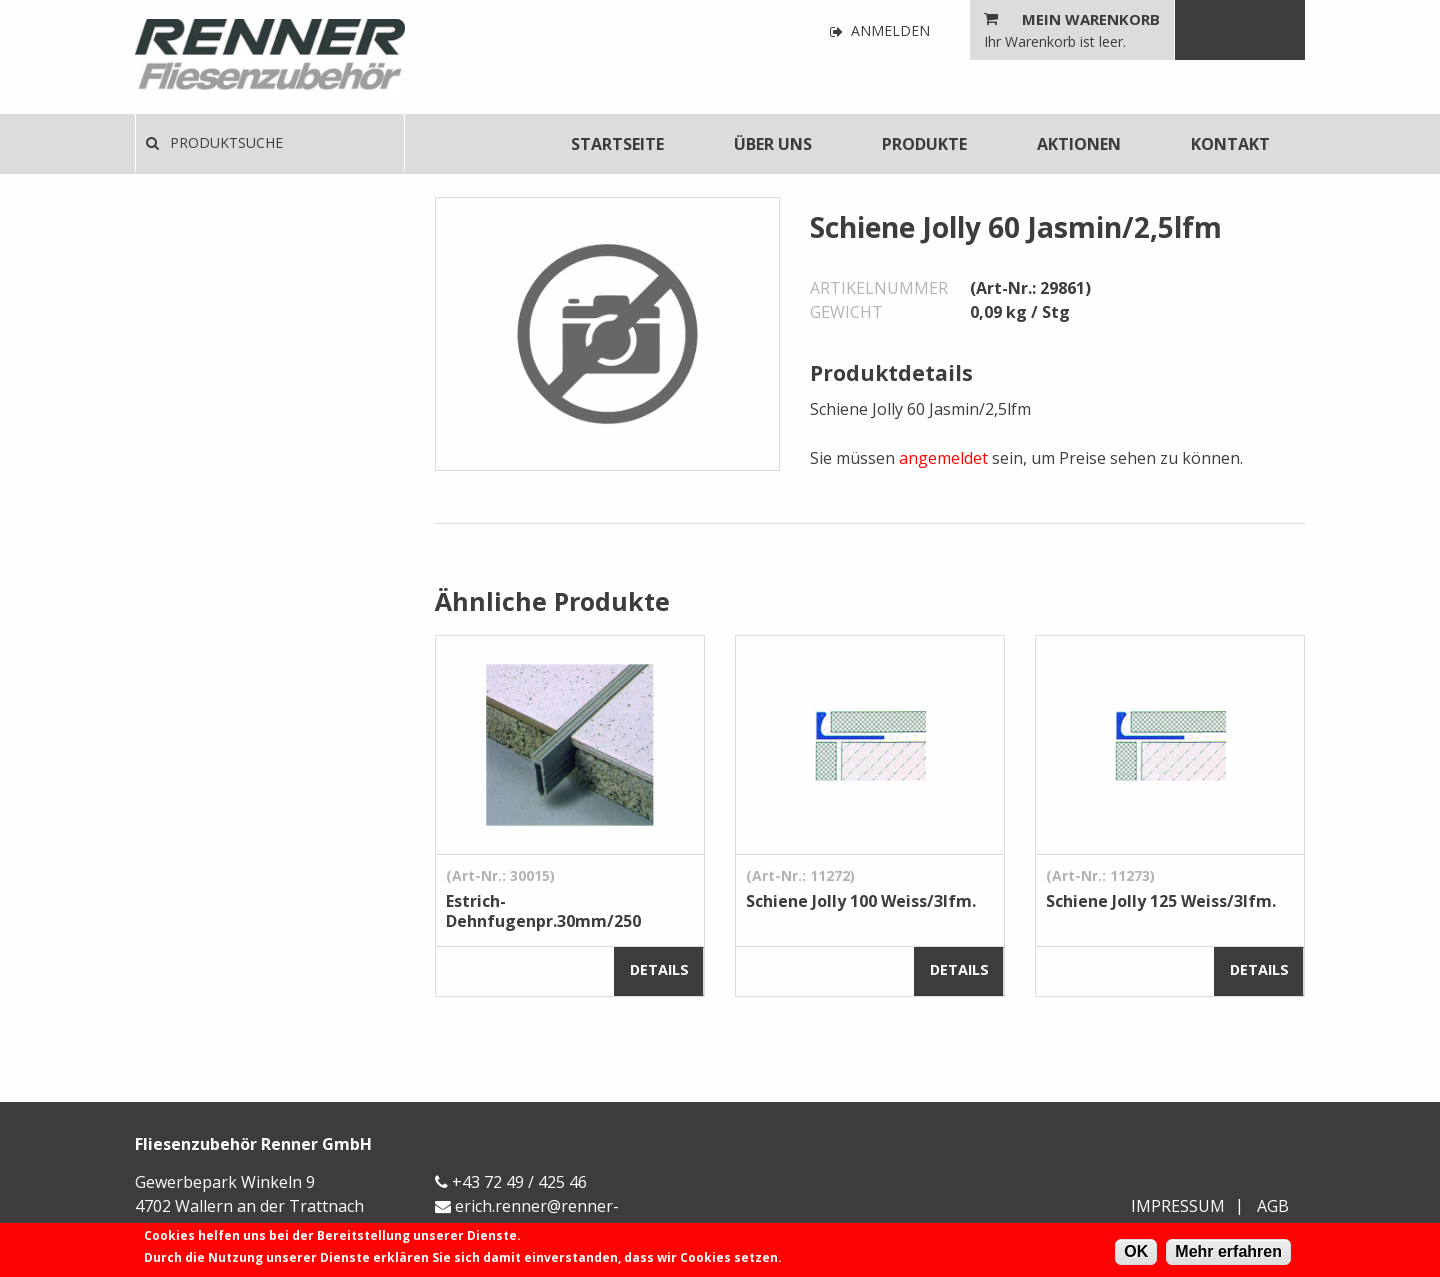  Describe the element at coordinates (1230, 144) in the screenshot. I see `Kontakt` at that location.